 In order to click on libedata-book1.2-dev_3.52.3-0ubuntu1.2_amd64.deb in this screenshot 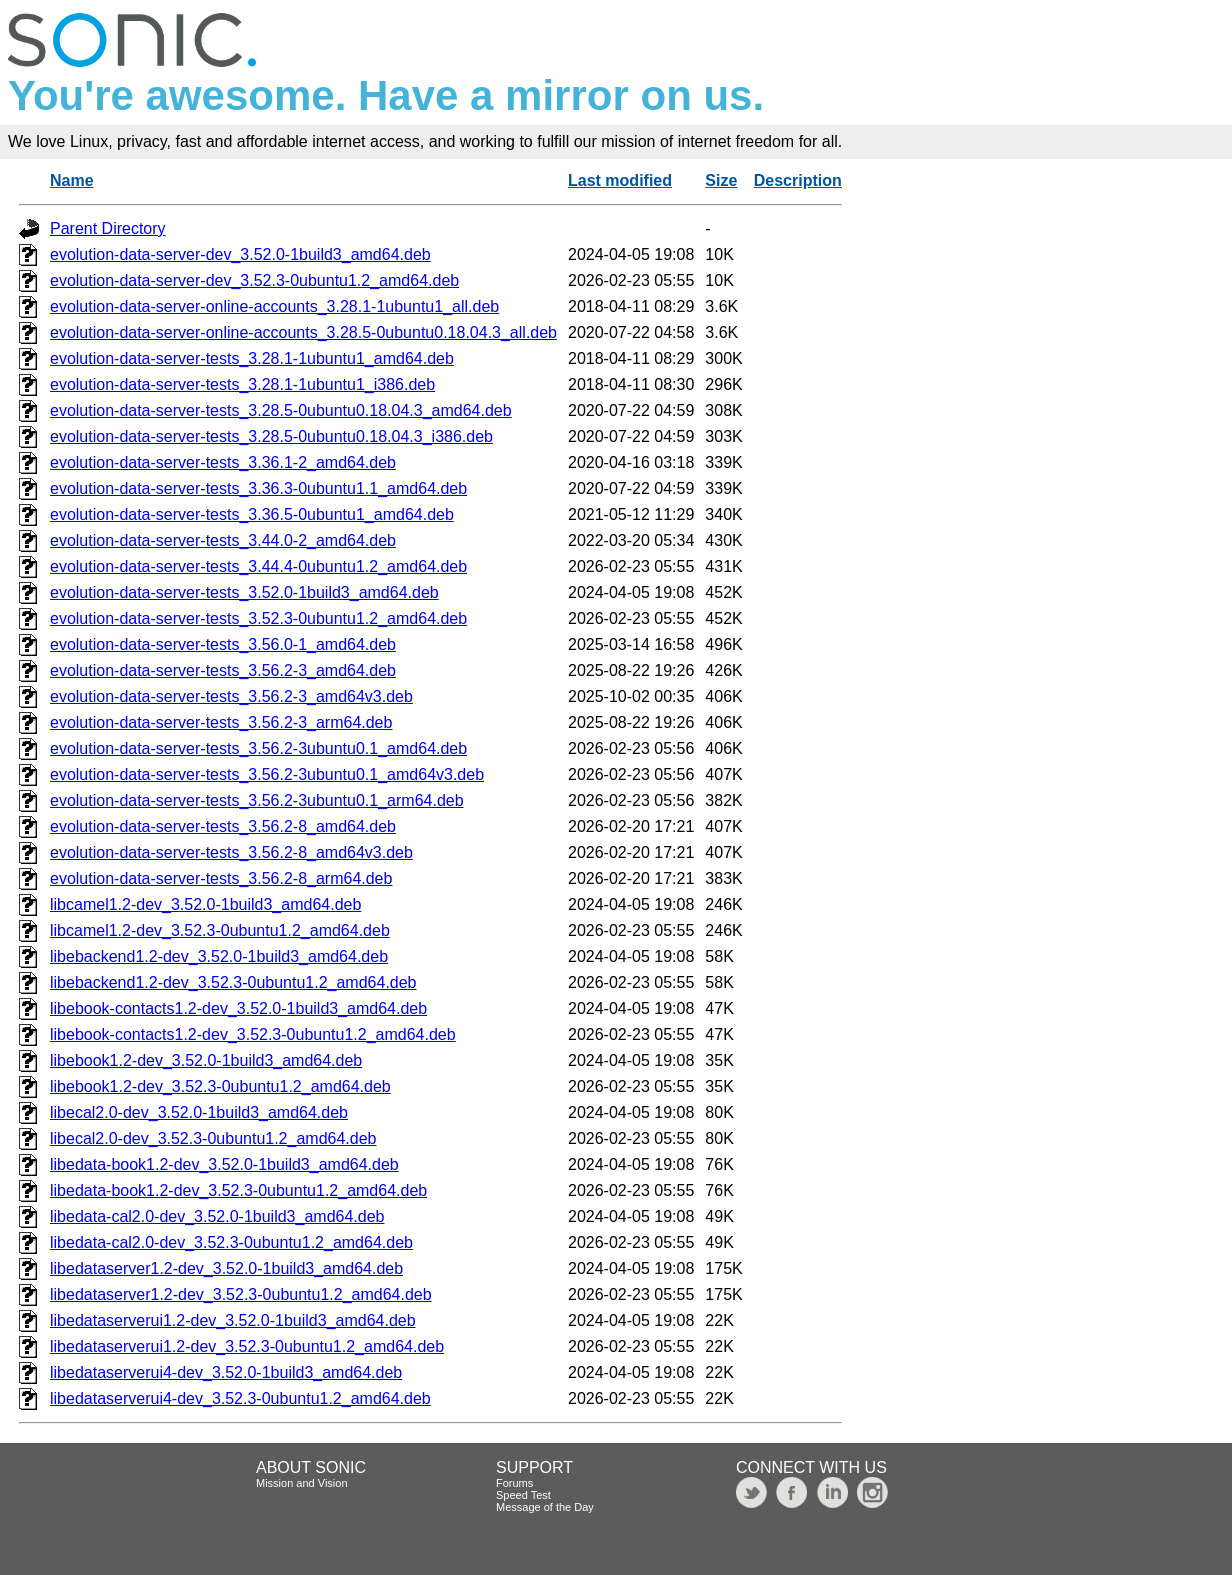, I will do `click(238, 1190)`.